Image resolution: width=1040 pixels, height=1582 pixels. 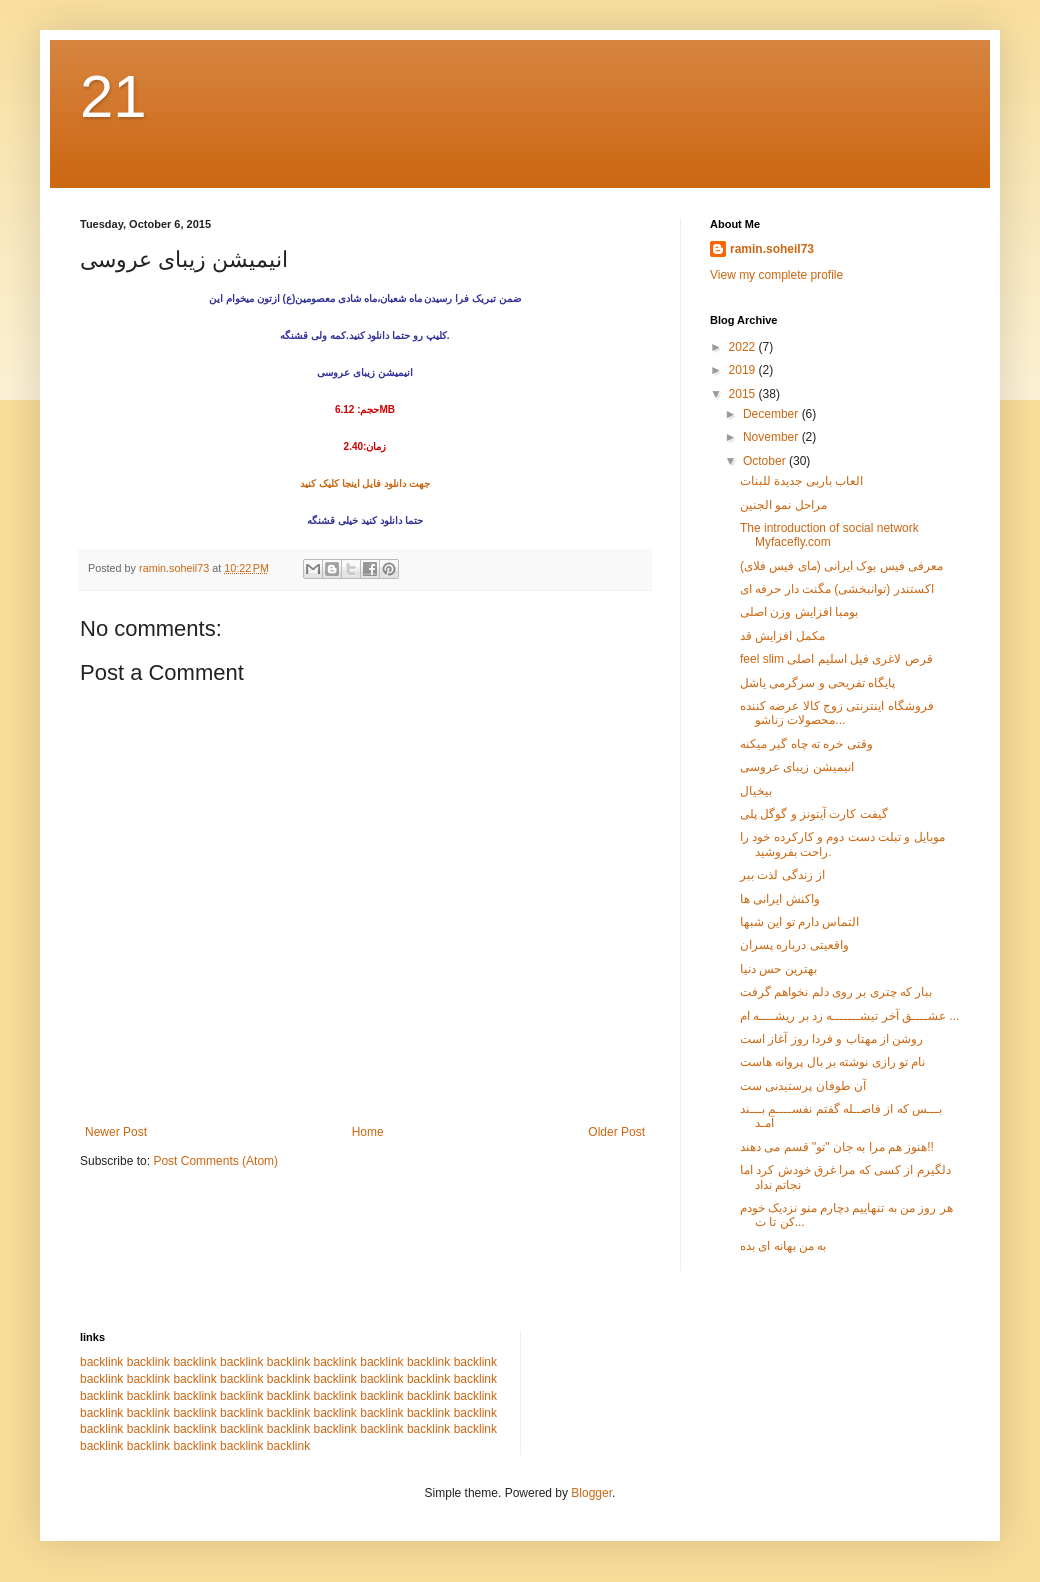 What do you see at coordinates (783, 505) in the screenshot?
I see `مراحل نمو الجنین` at bounding box center [783, 505].